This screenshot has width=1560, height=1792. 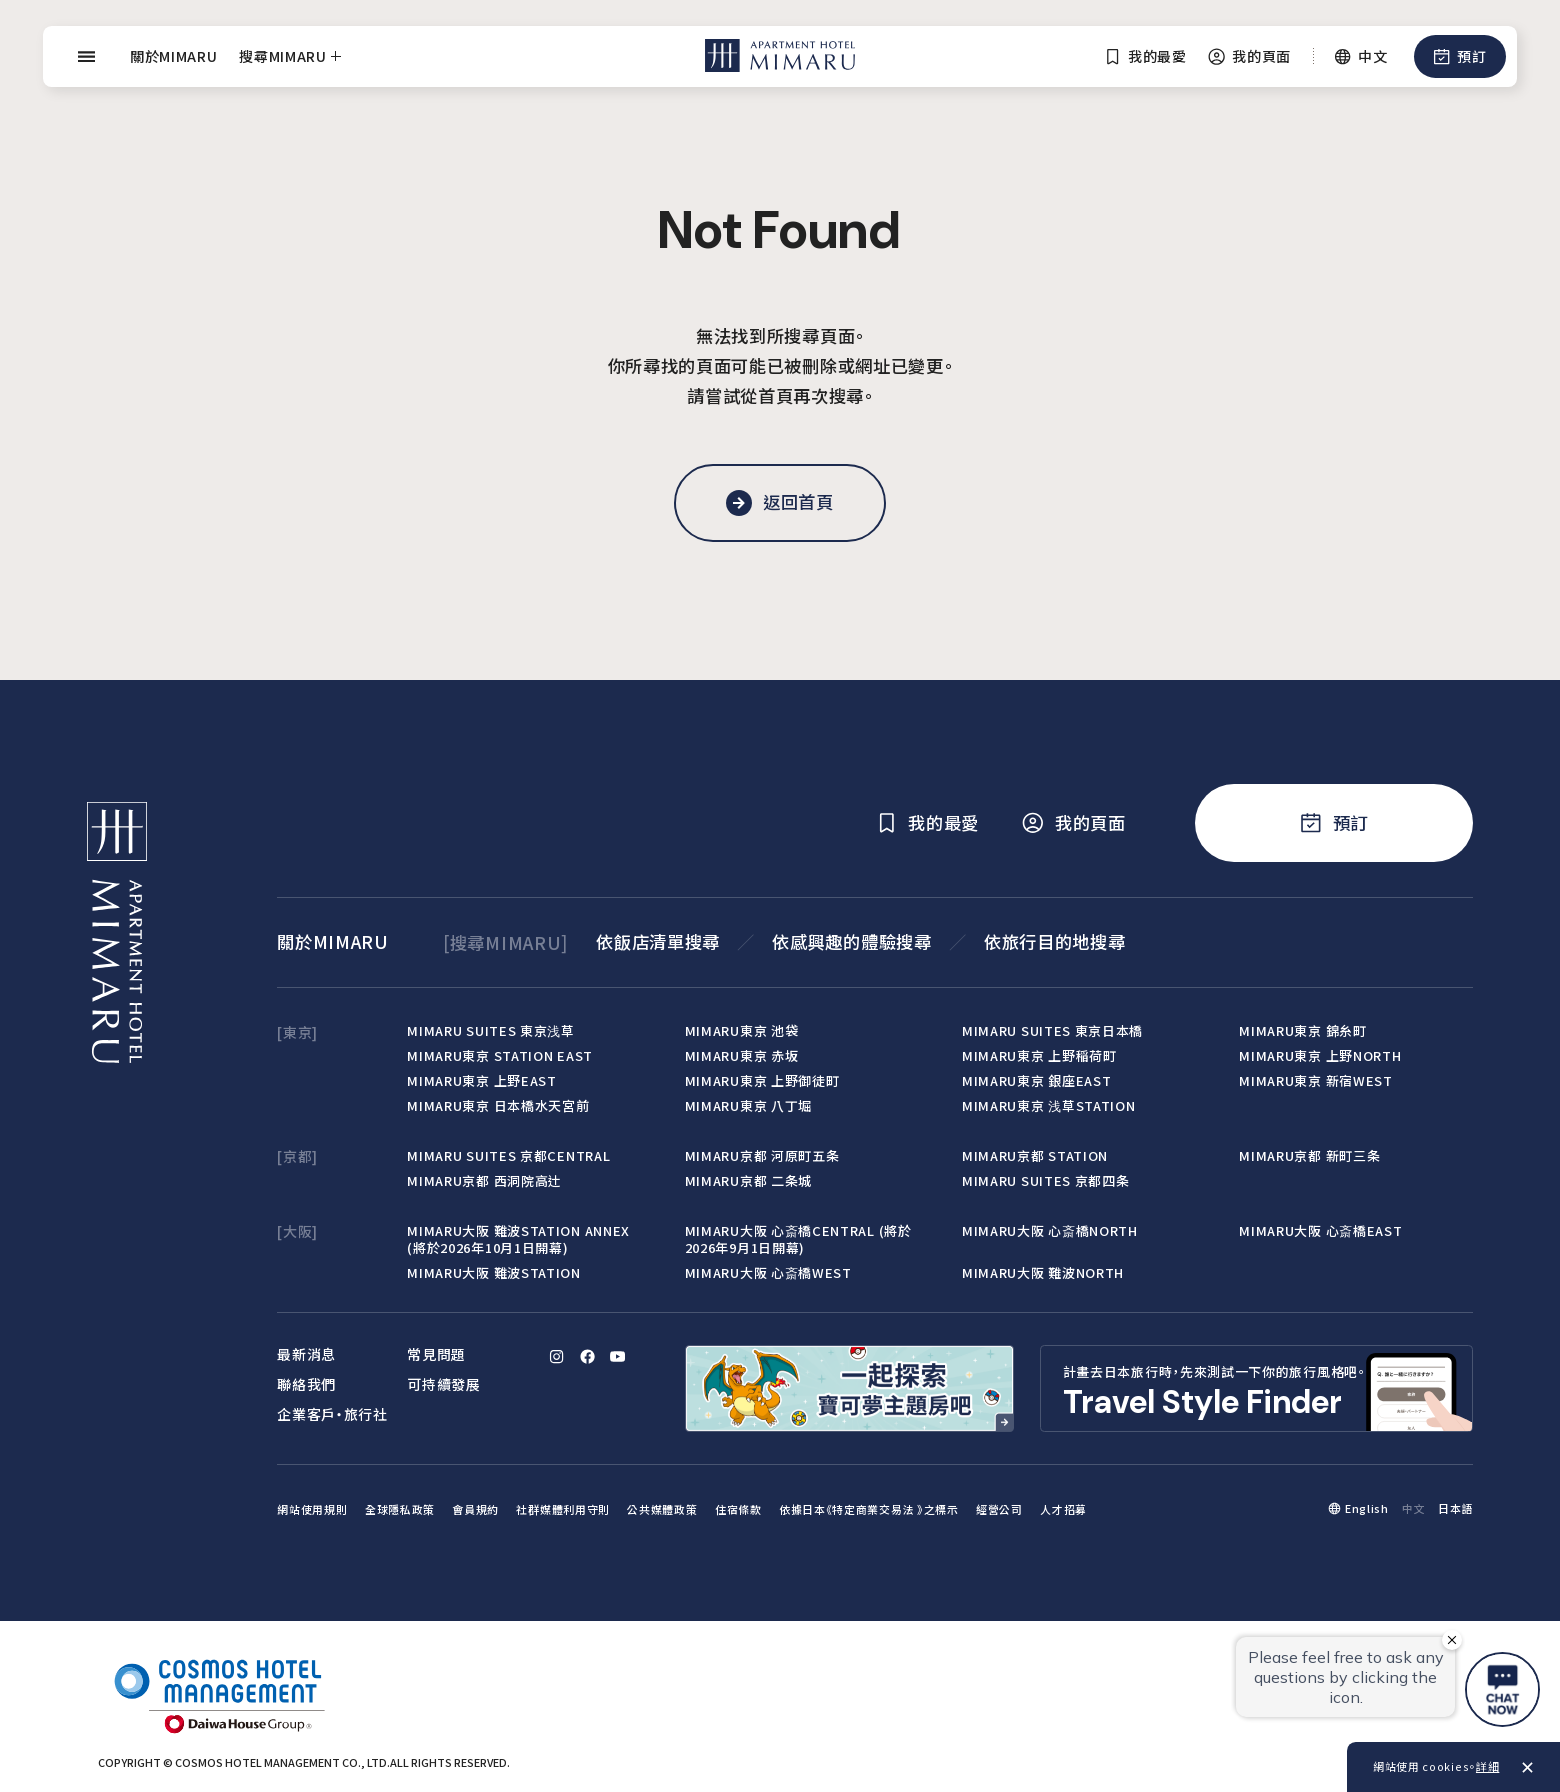 What do you see at coordinates (1367, 1508) in the screenshot?
I see `English` at bounding box center [1367, 1508].